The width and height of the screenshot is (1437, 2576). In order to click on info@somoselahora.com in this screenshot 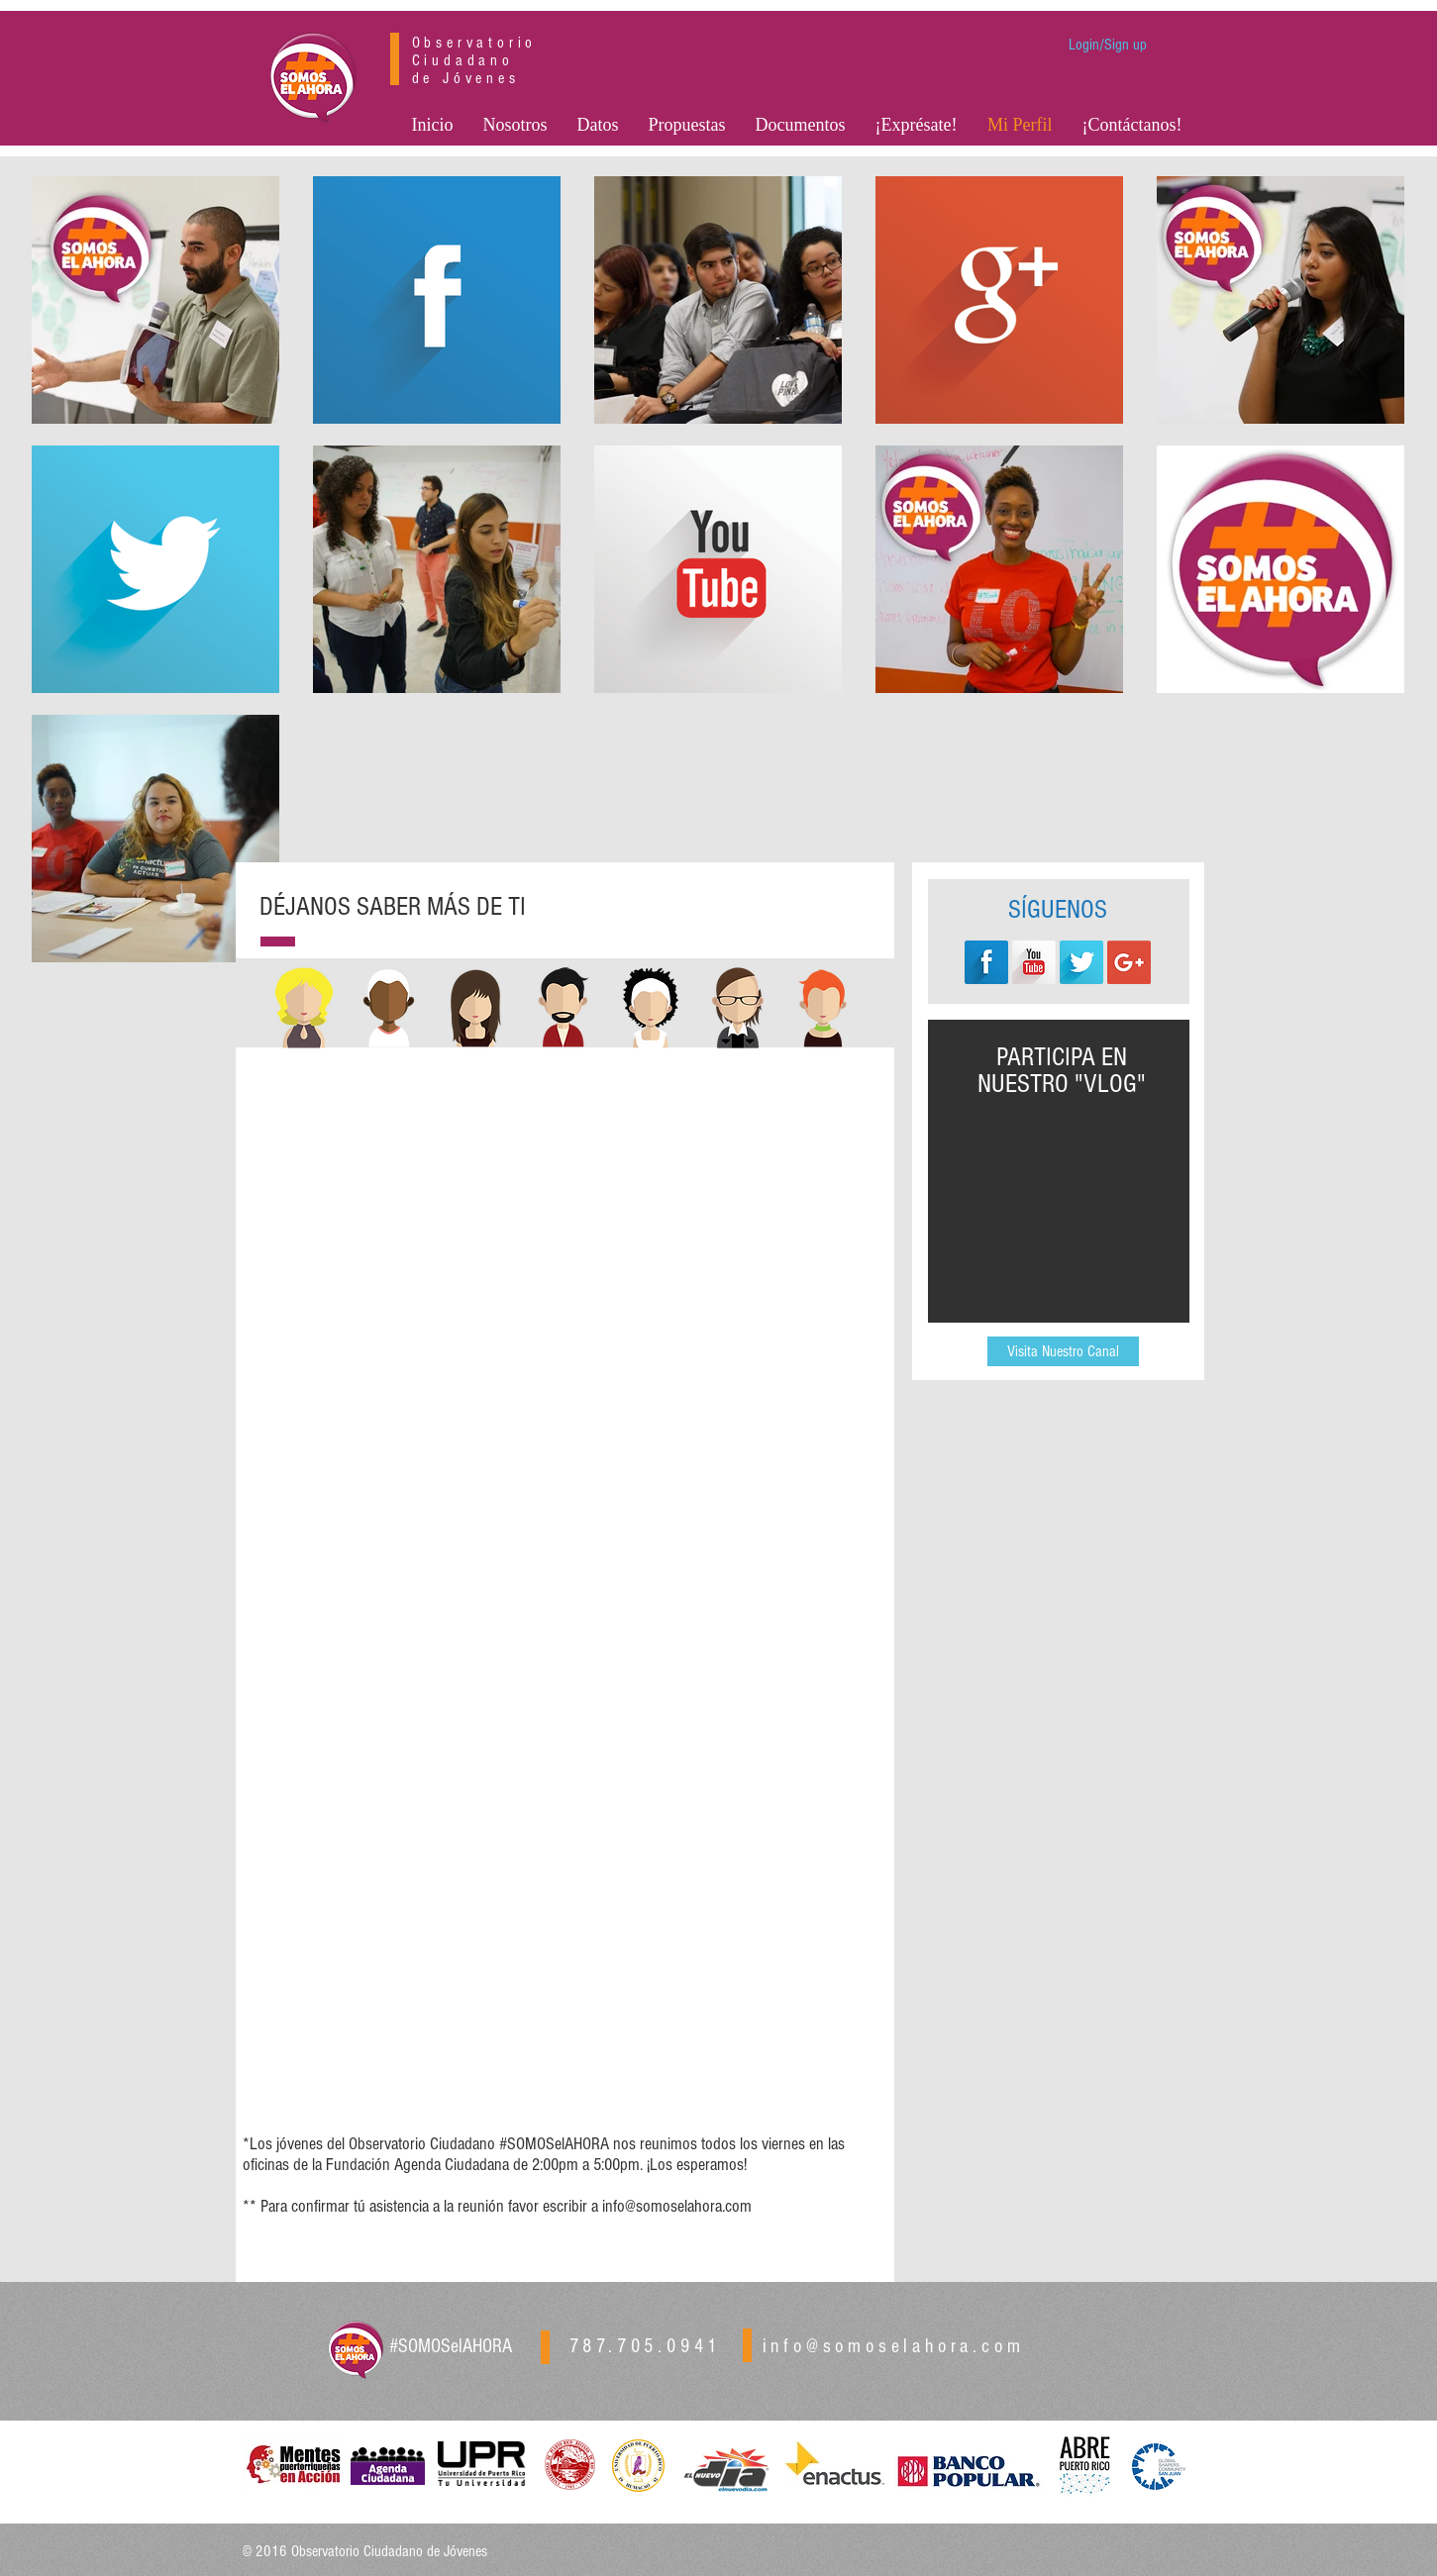, I will do `click(677, 2206)`.